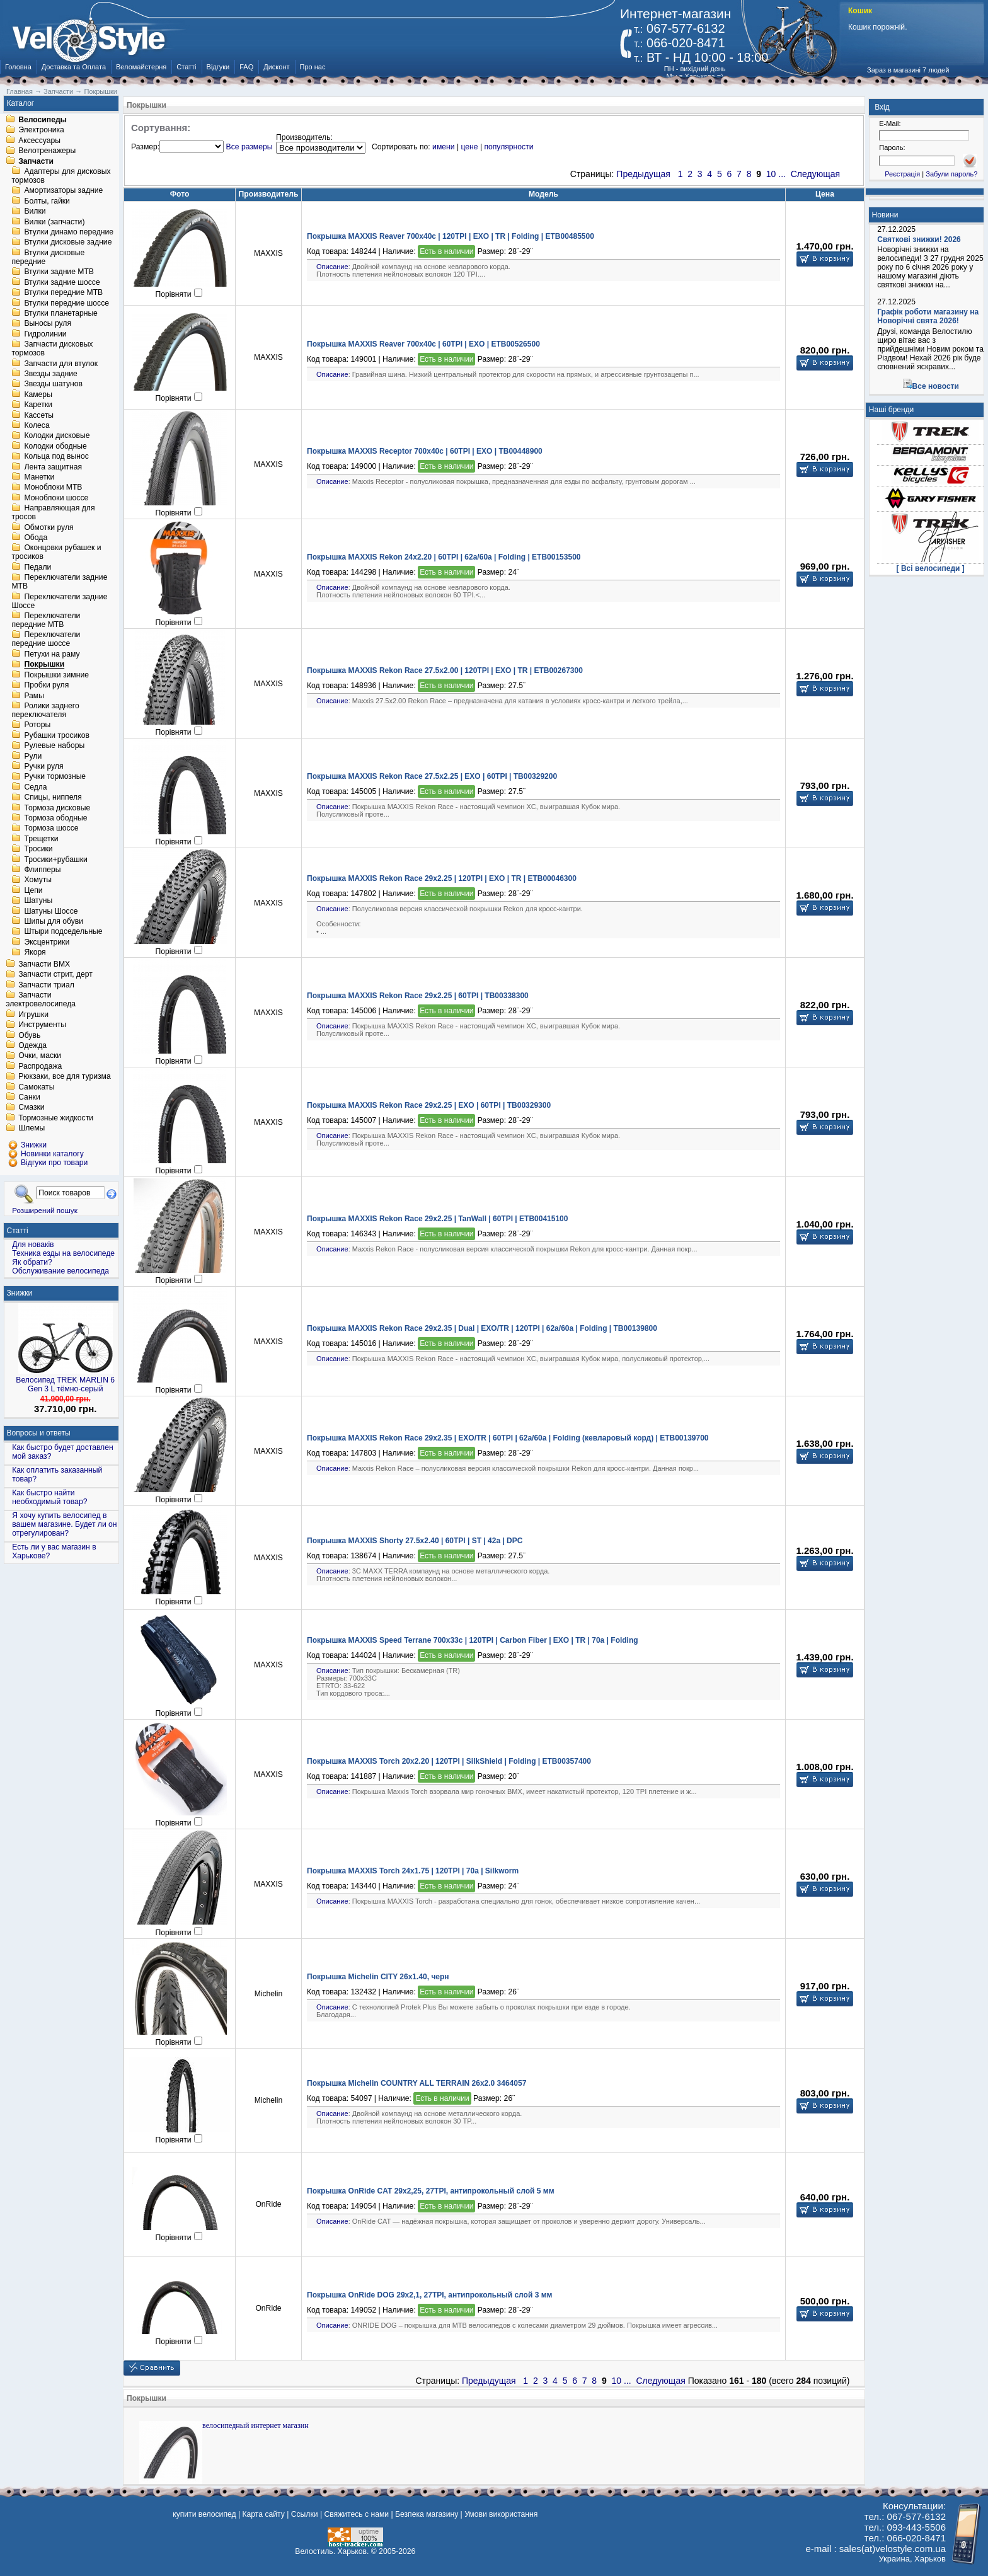 The image size is (988, 2576). Describe the element at coordinates (437, 1218) in the screenshot. I see `Покрышка MAXXIS Rekon Race 29x2.25 | TanWall | 60TPI | ETB00415100` at that location.